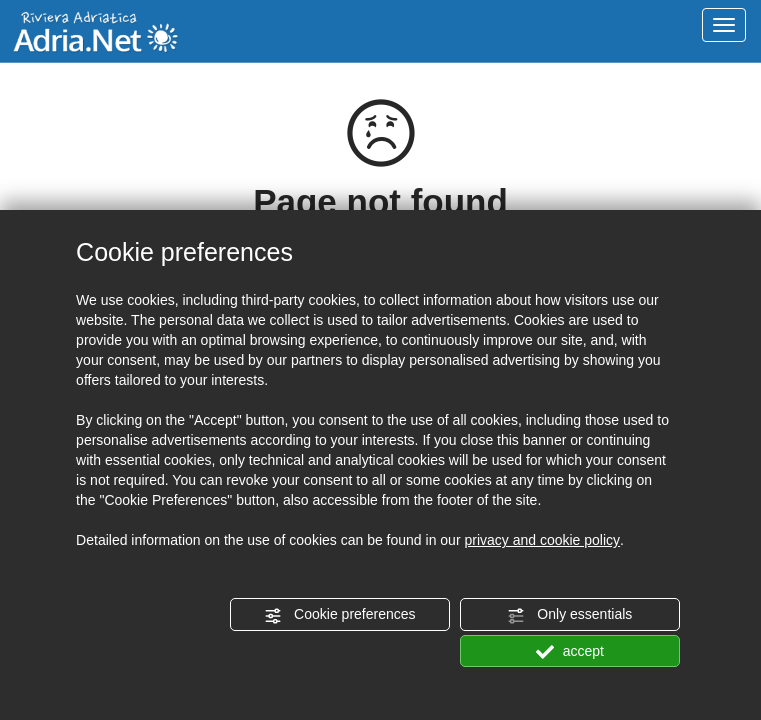 This screenshot has height=720, width=761. What do you see at coordinates (542, 540) in the screenshot?
I see `privacy and cookie policy` at bounding box center [542, 540].